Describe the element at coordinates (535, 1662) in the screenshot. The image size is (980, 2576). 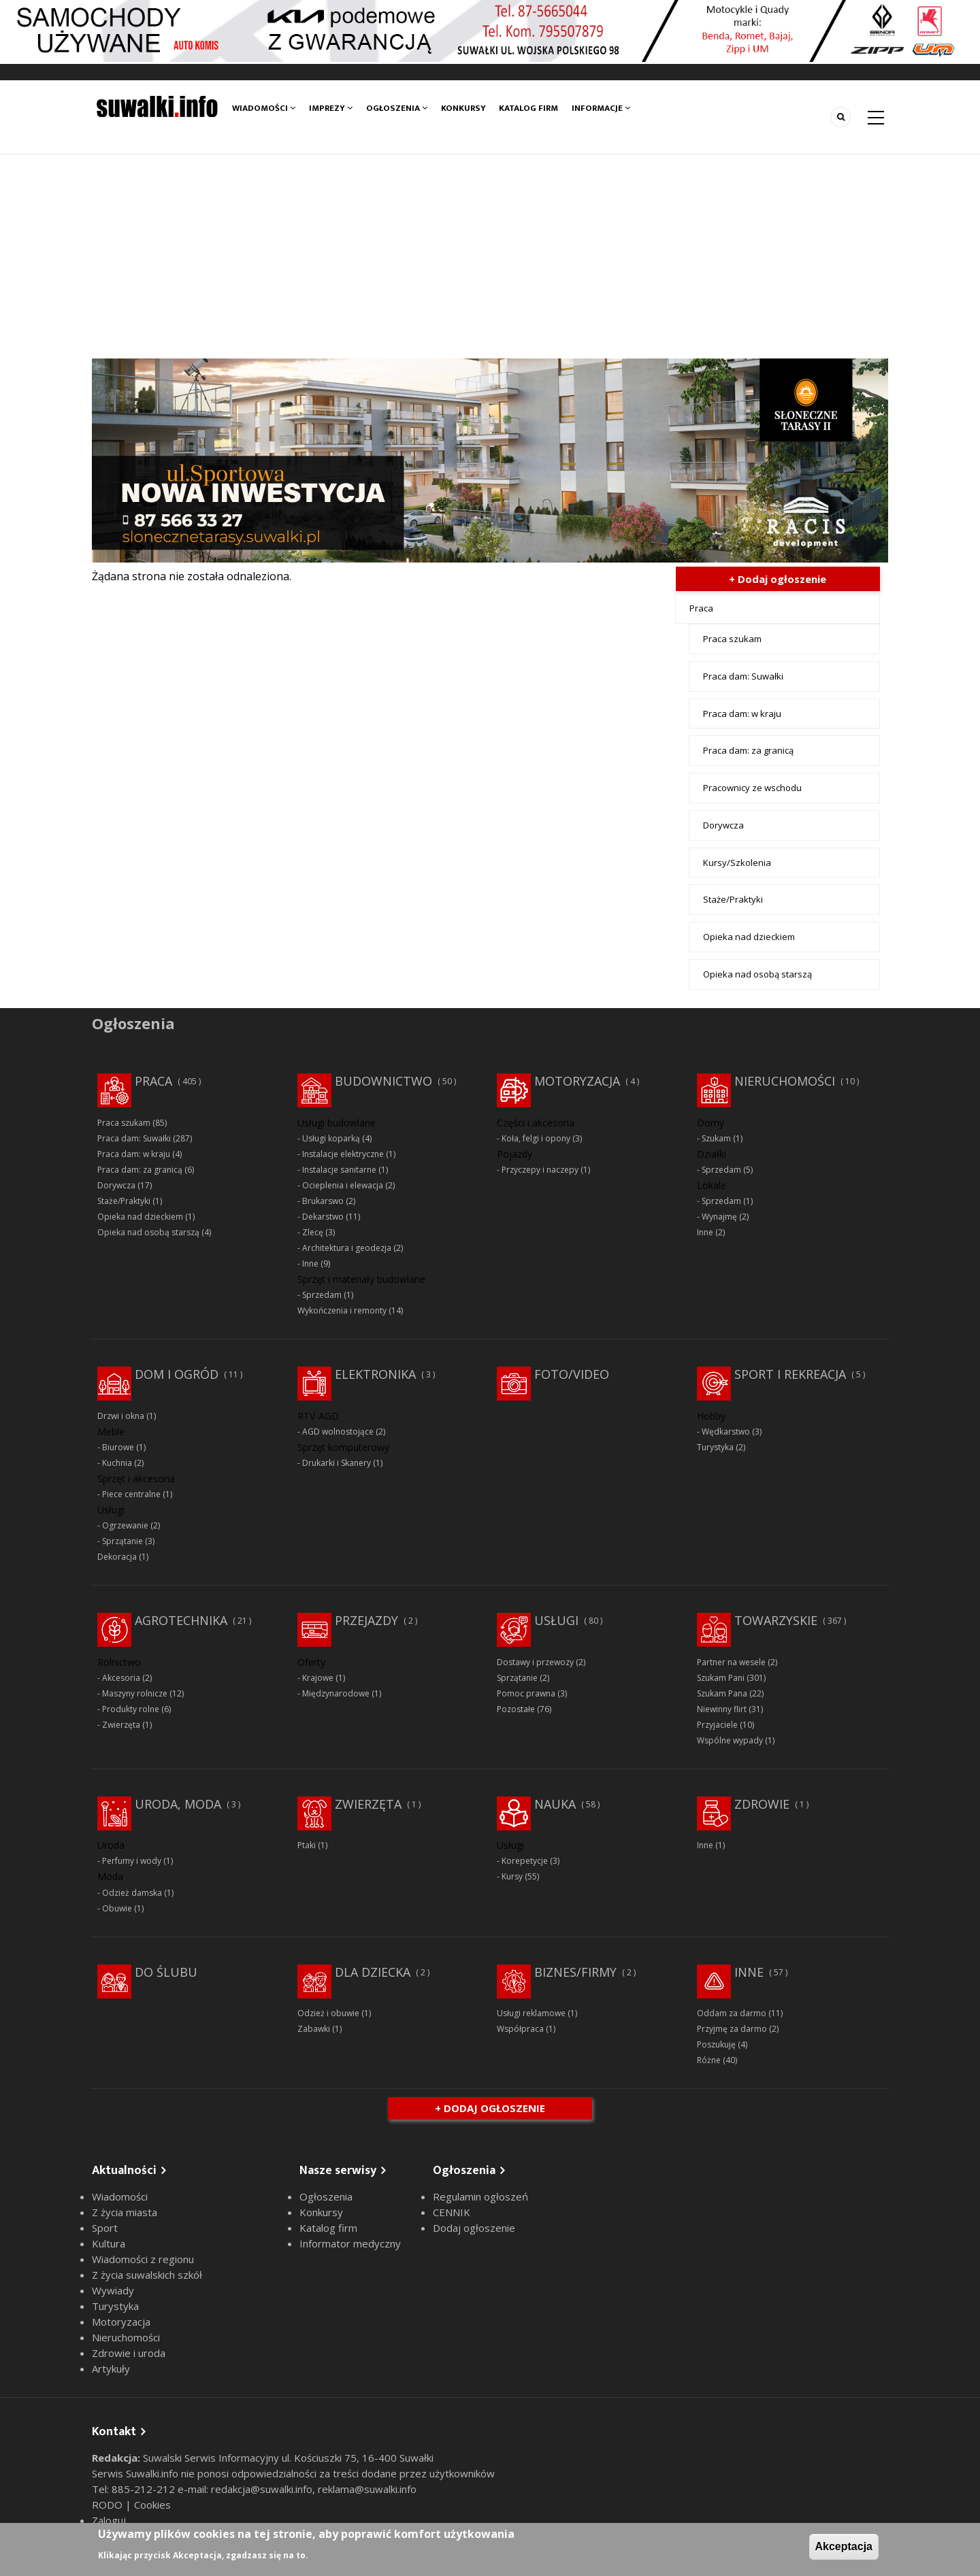
I see `Dostawy i przewozy` at that location.